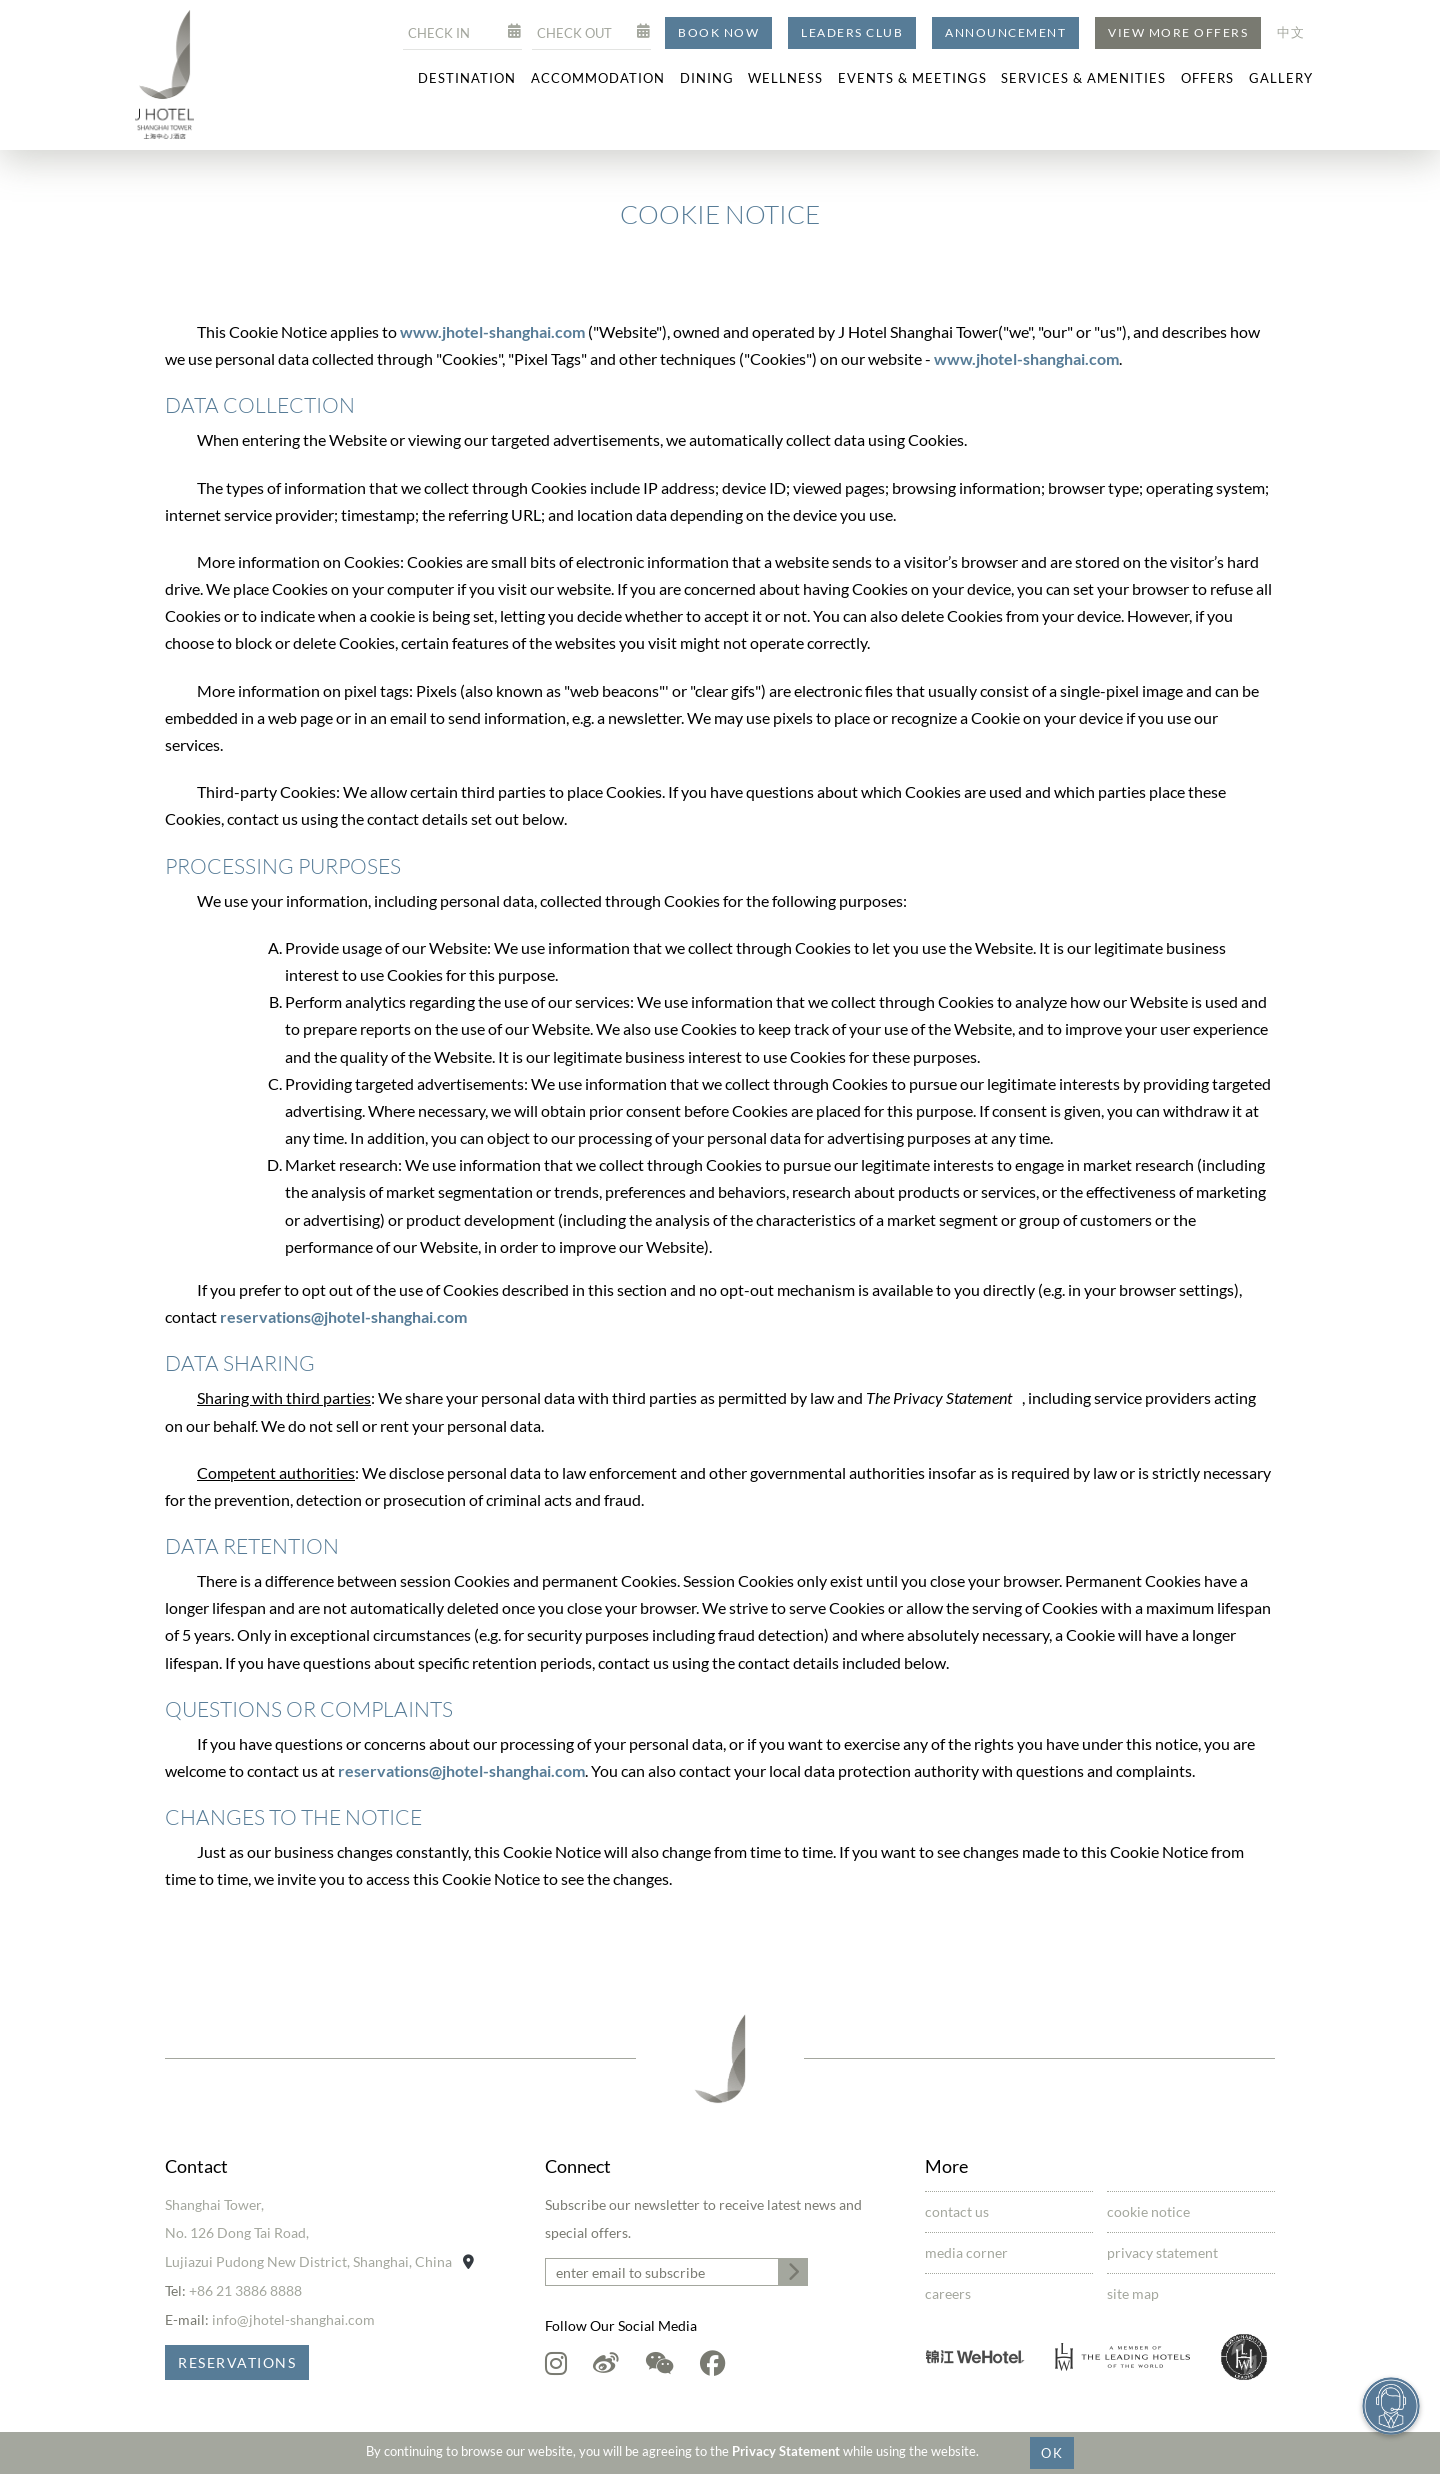 The width and height of the screenshot is (1440, 2474). I want to click on Careers, so click(948, 2293).